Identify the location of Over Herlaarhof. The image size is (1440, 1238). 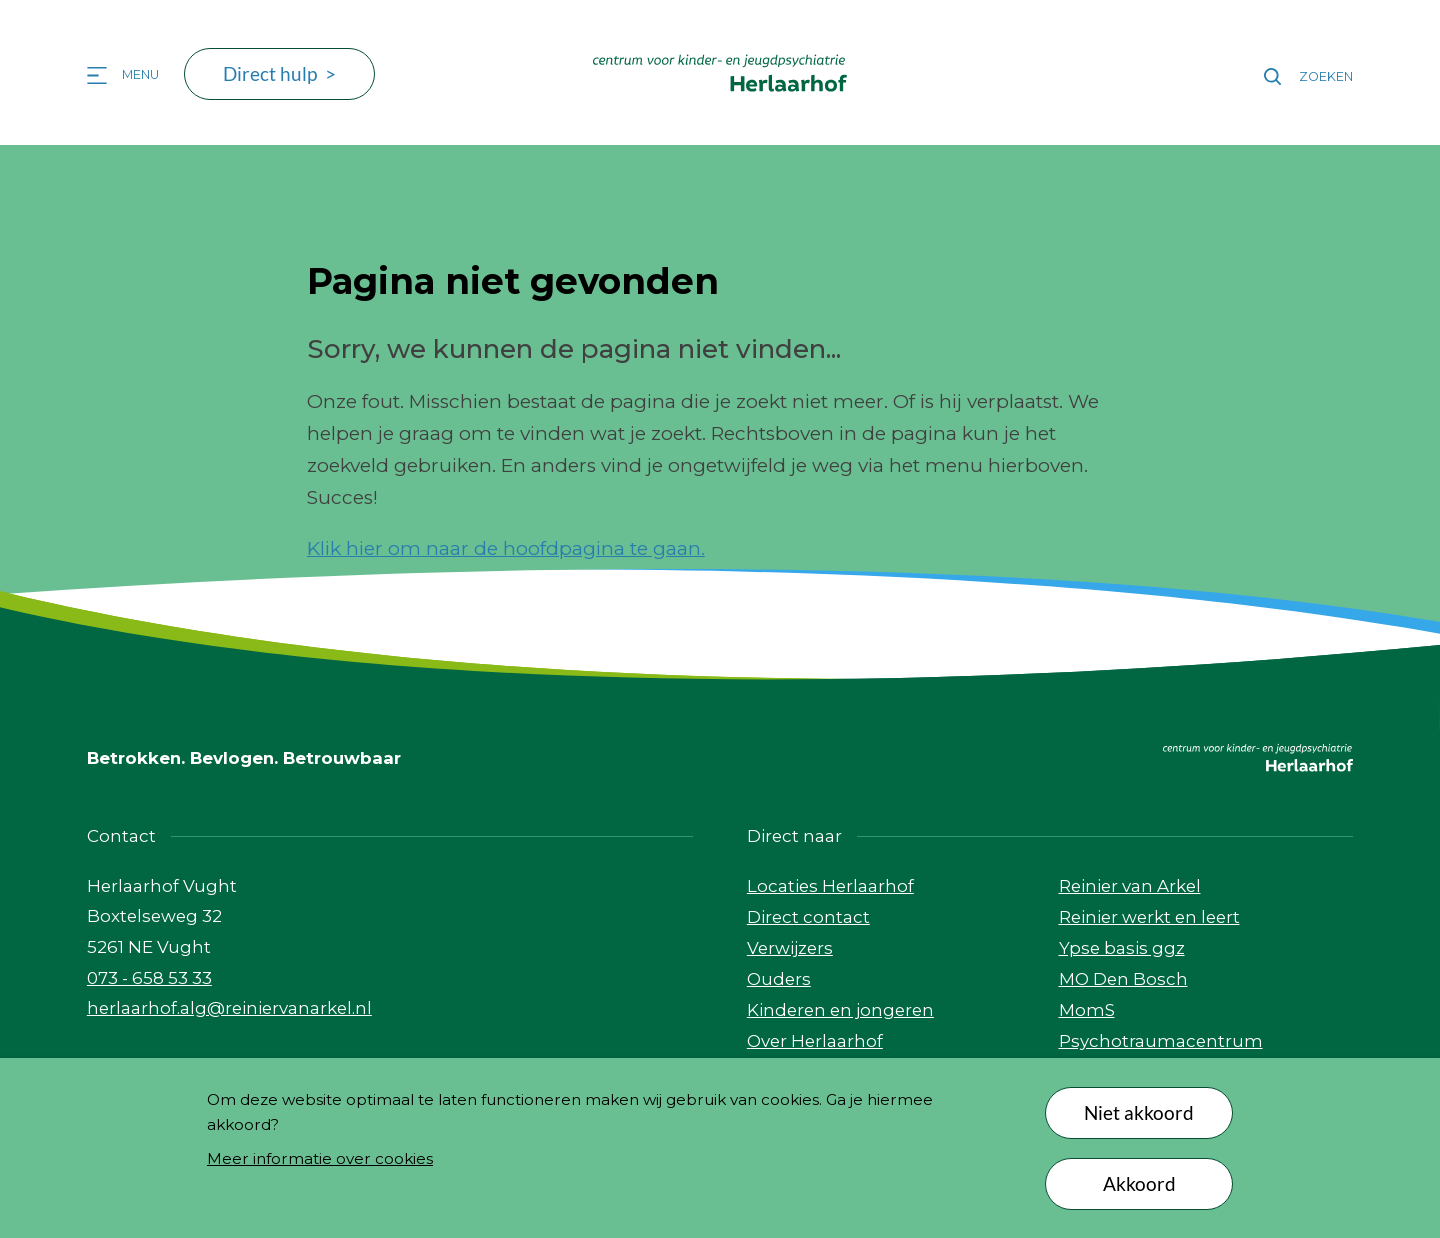
(815, 1041).